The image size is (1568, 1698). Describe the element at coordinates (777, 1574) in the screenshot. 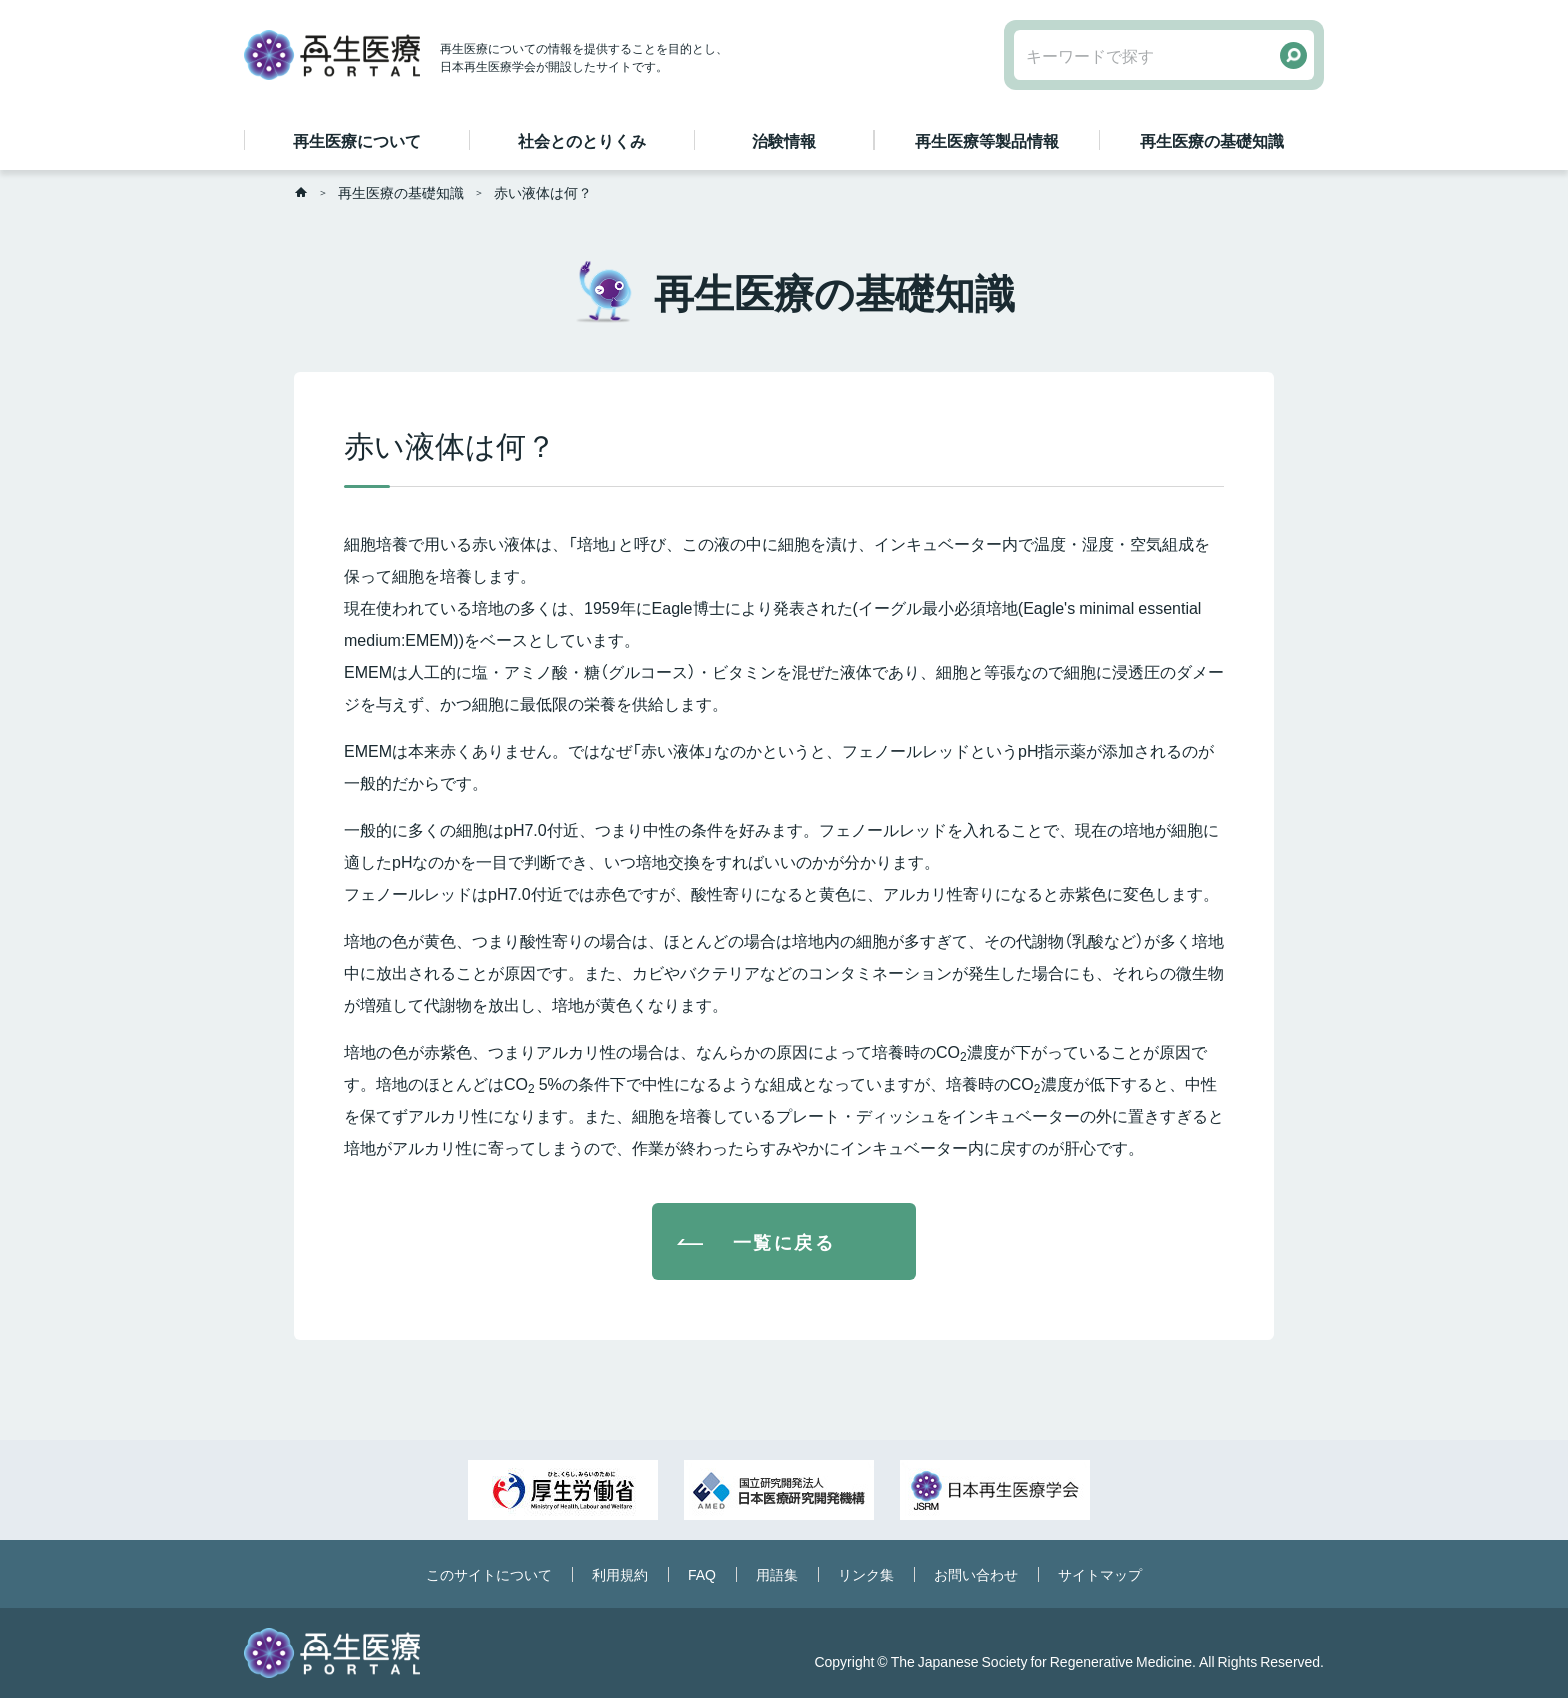

I see `用語集` at that location.